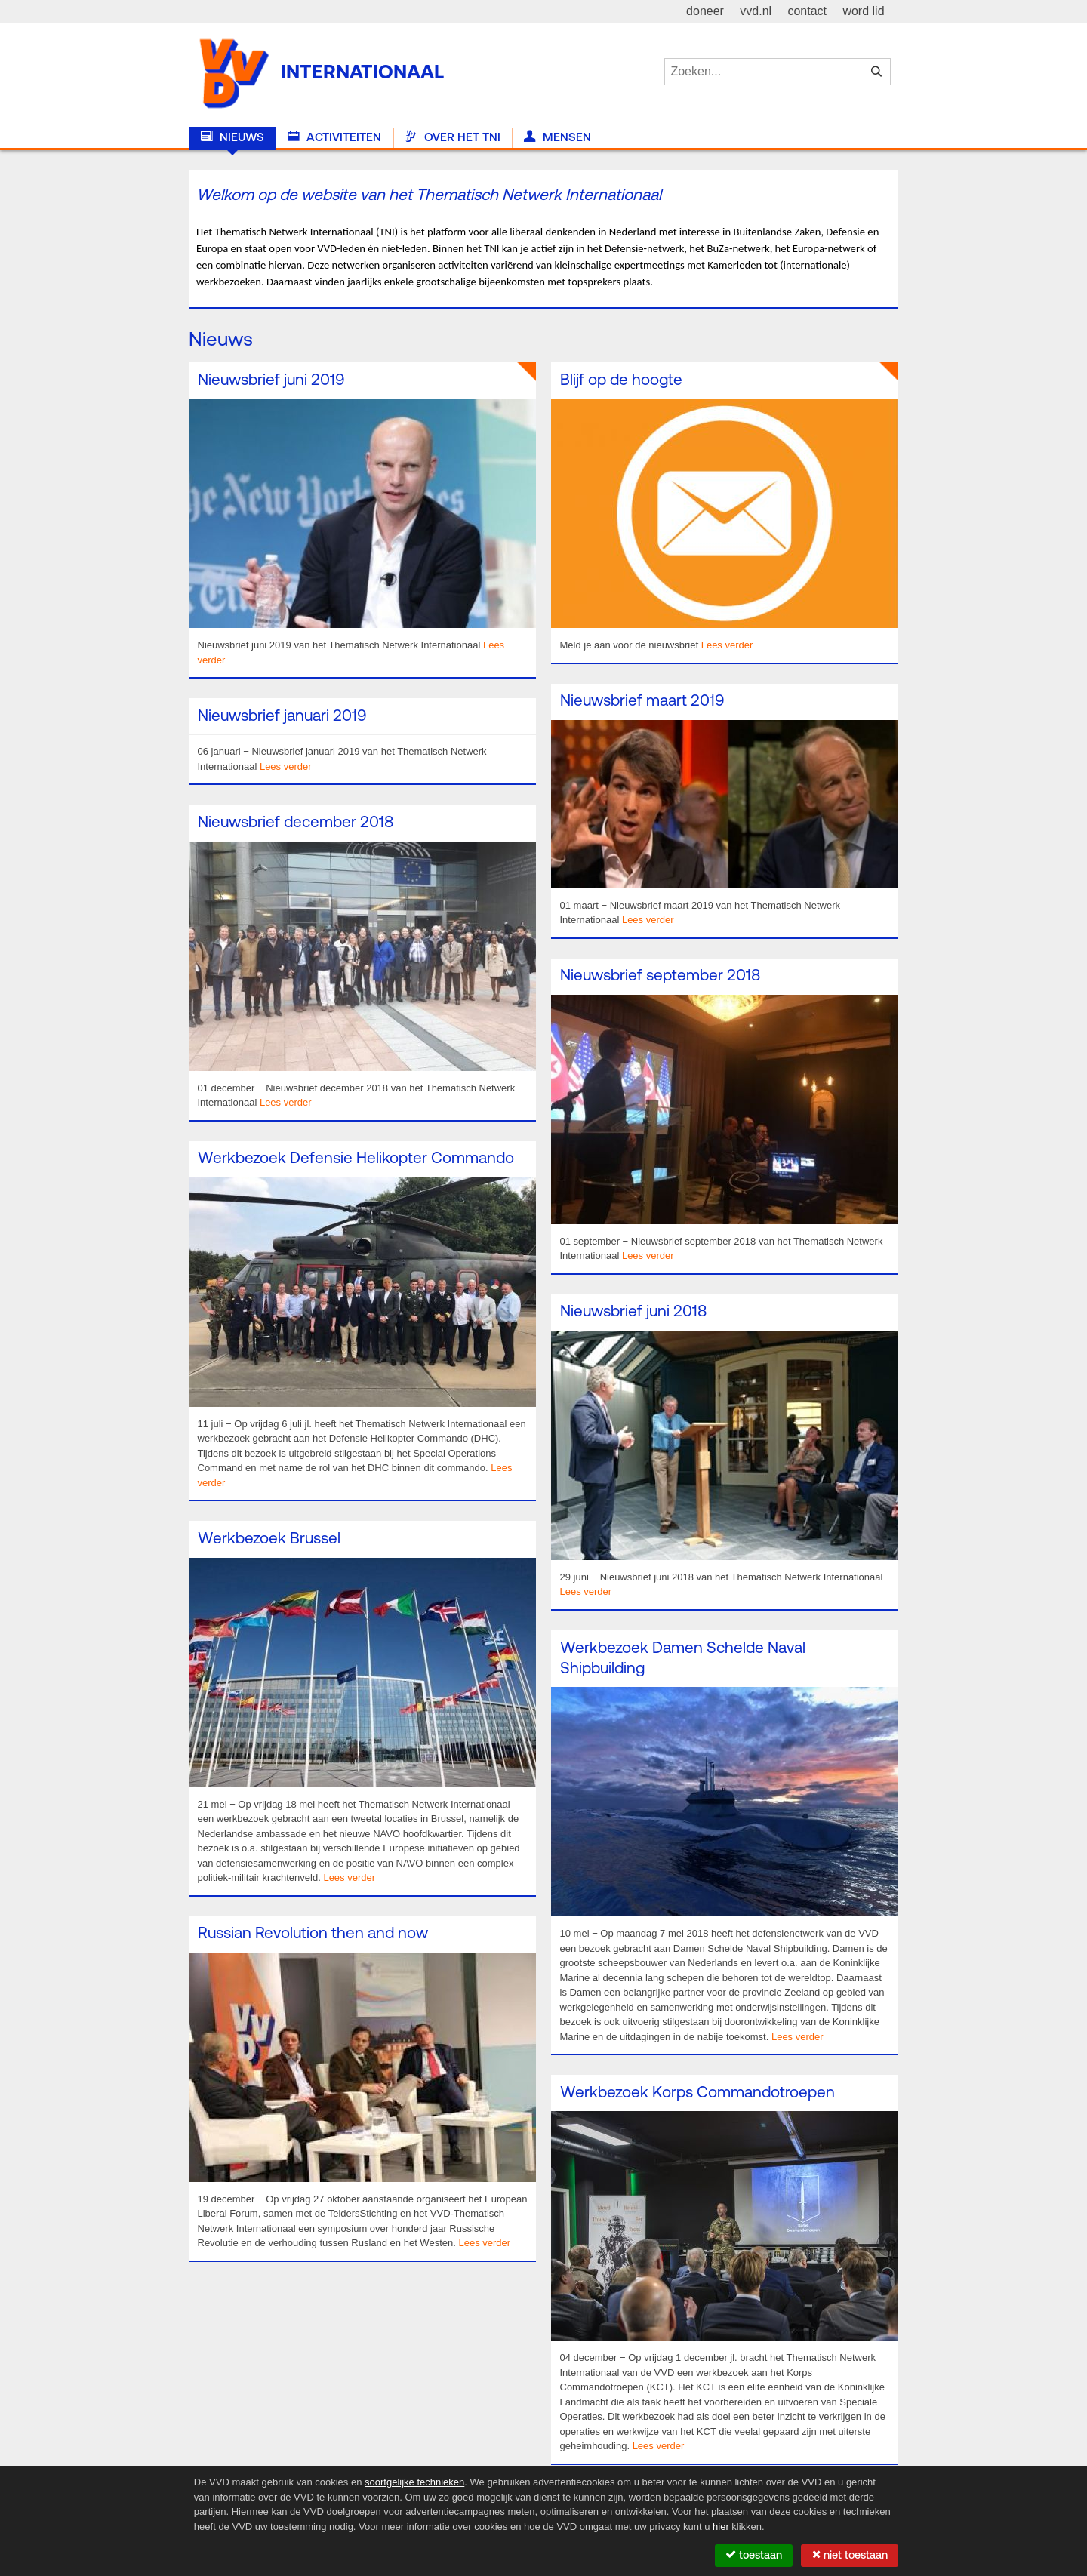  Describe the element at coordinates (633, 1312) in the screenshot. I see `Nieuwsbrief juni 2018` at that location.